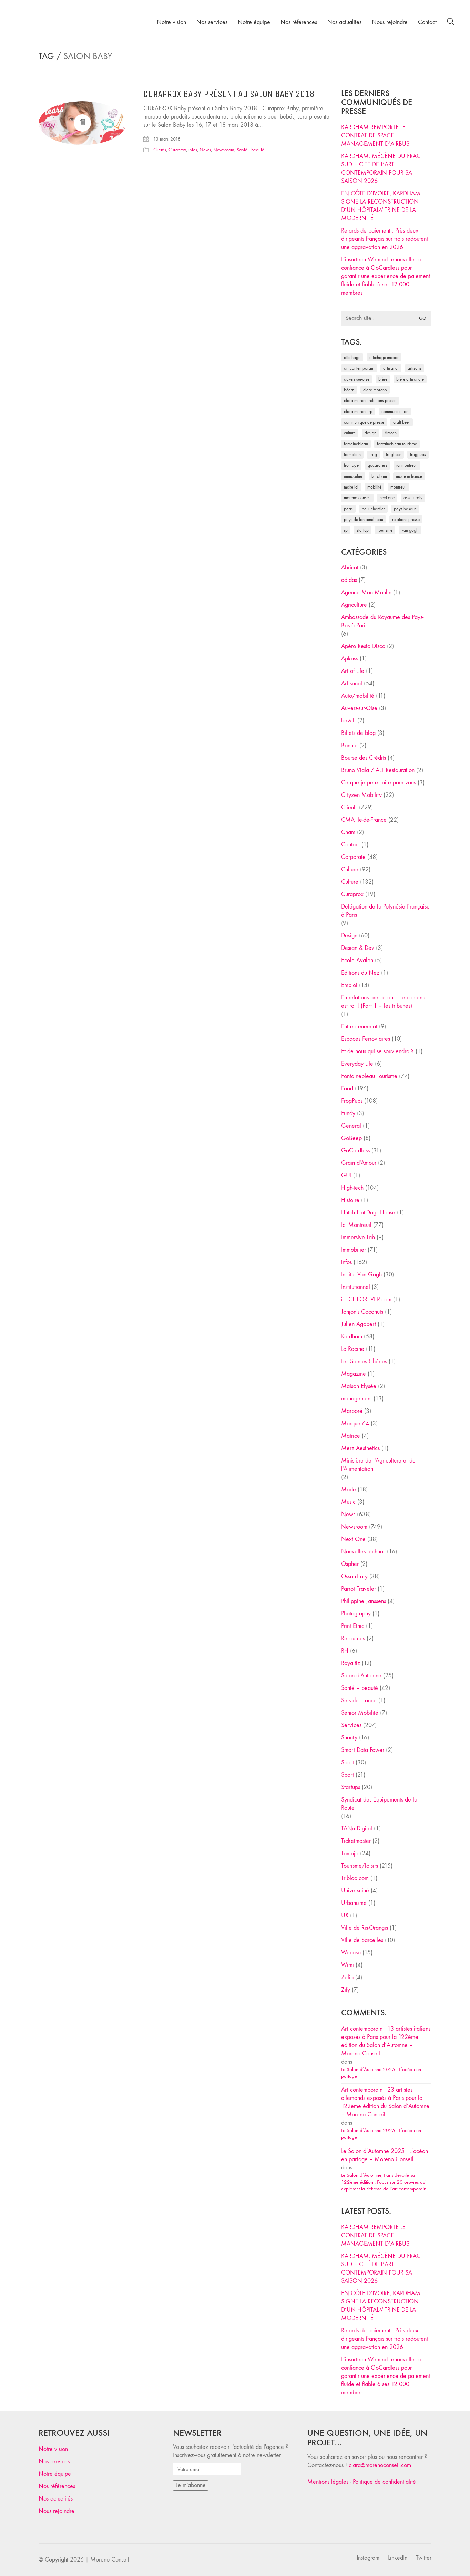  I want to click on Sels de France, so click(359, 1700).